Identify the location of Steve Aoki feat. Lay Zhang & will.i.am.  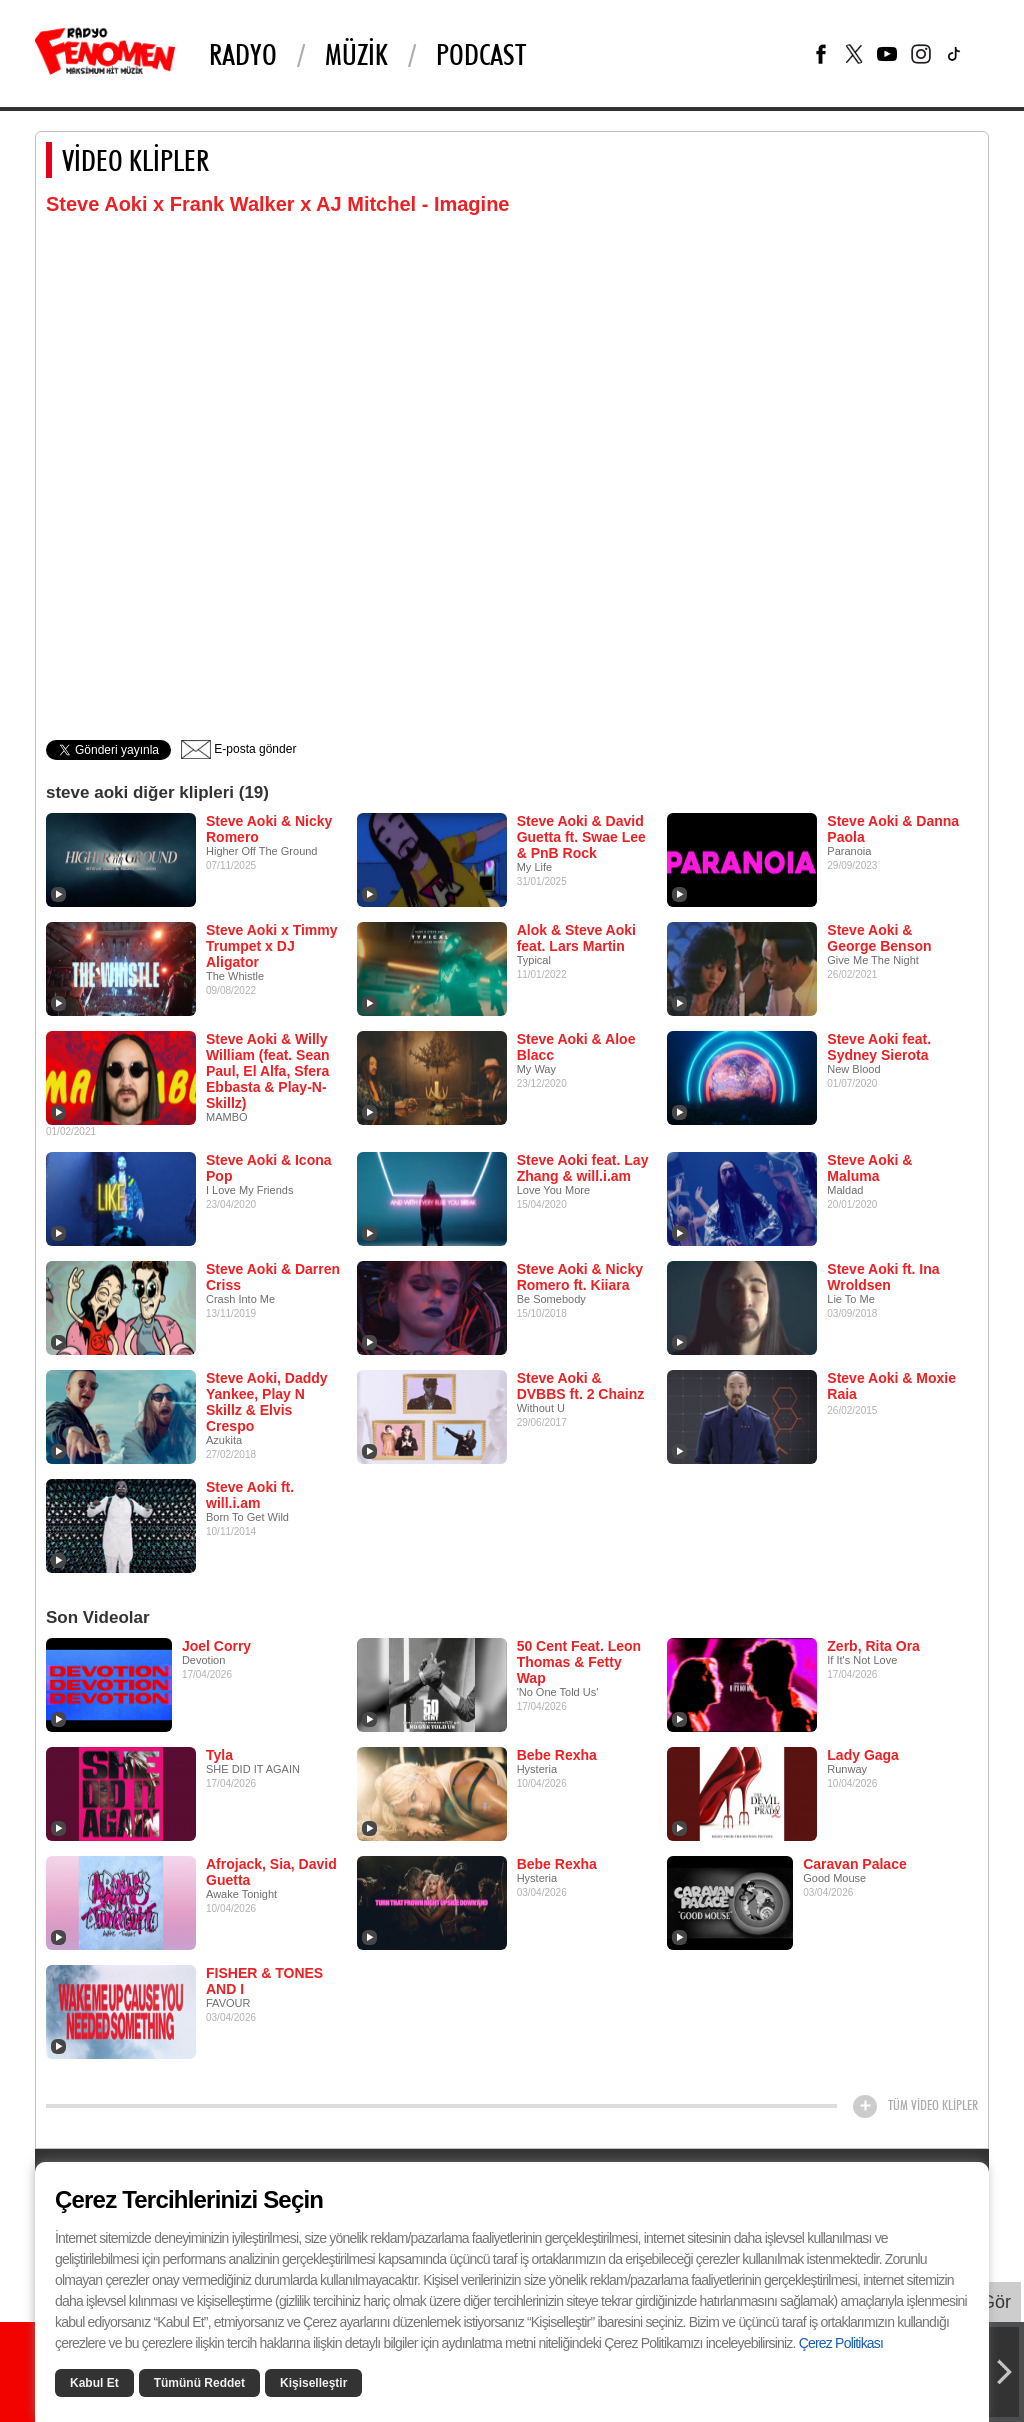
(583, 1168).